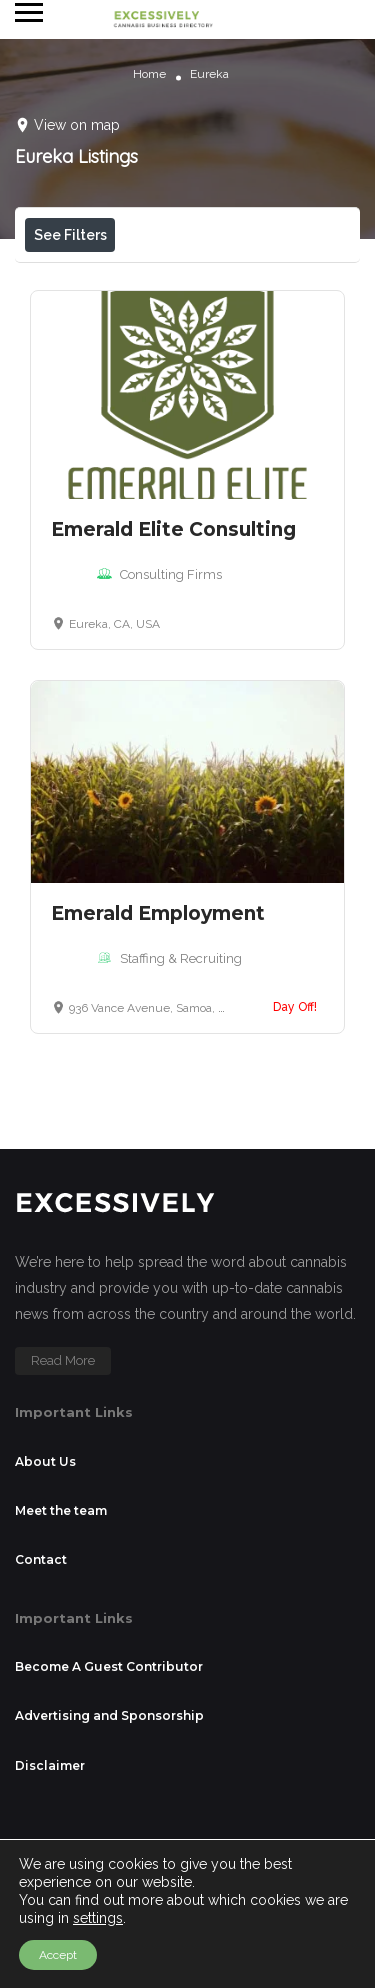  I want to click on settings, so click(98, 1918).